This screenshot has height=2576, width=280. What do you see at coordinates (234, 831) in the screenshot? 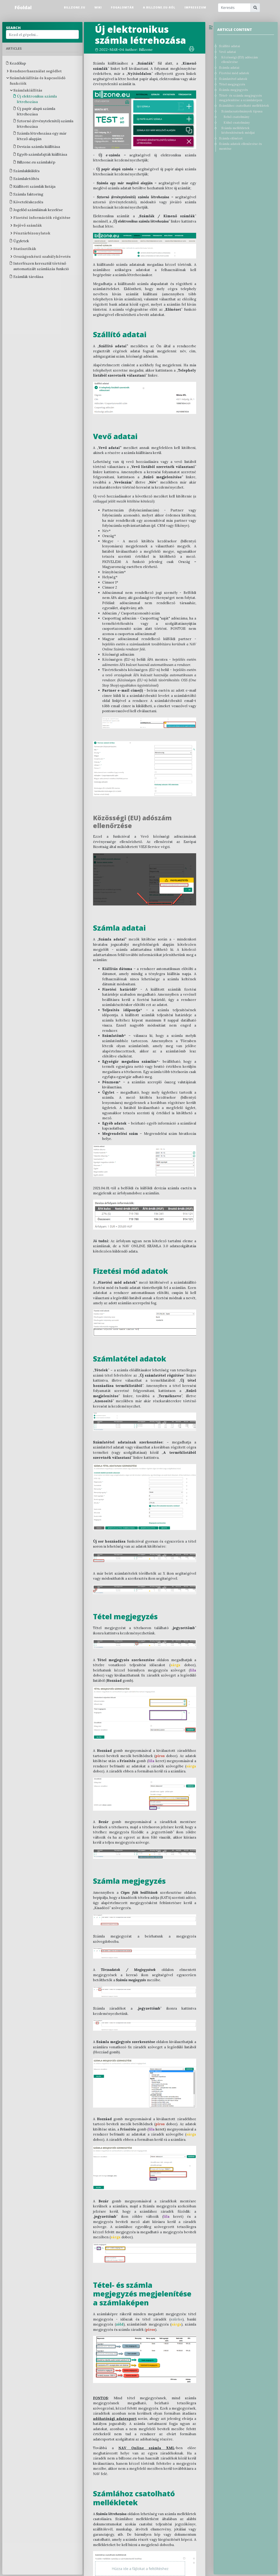
I see `Fizetési mód adatok` at bounding box center [234, 831].